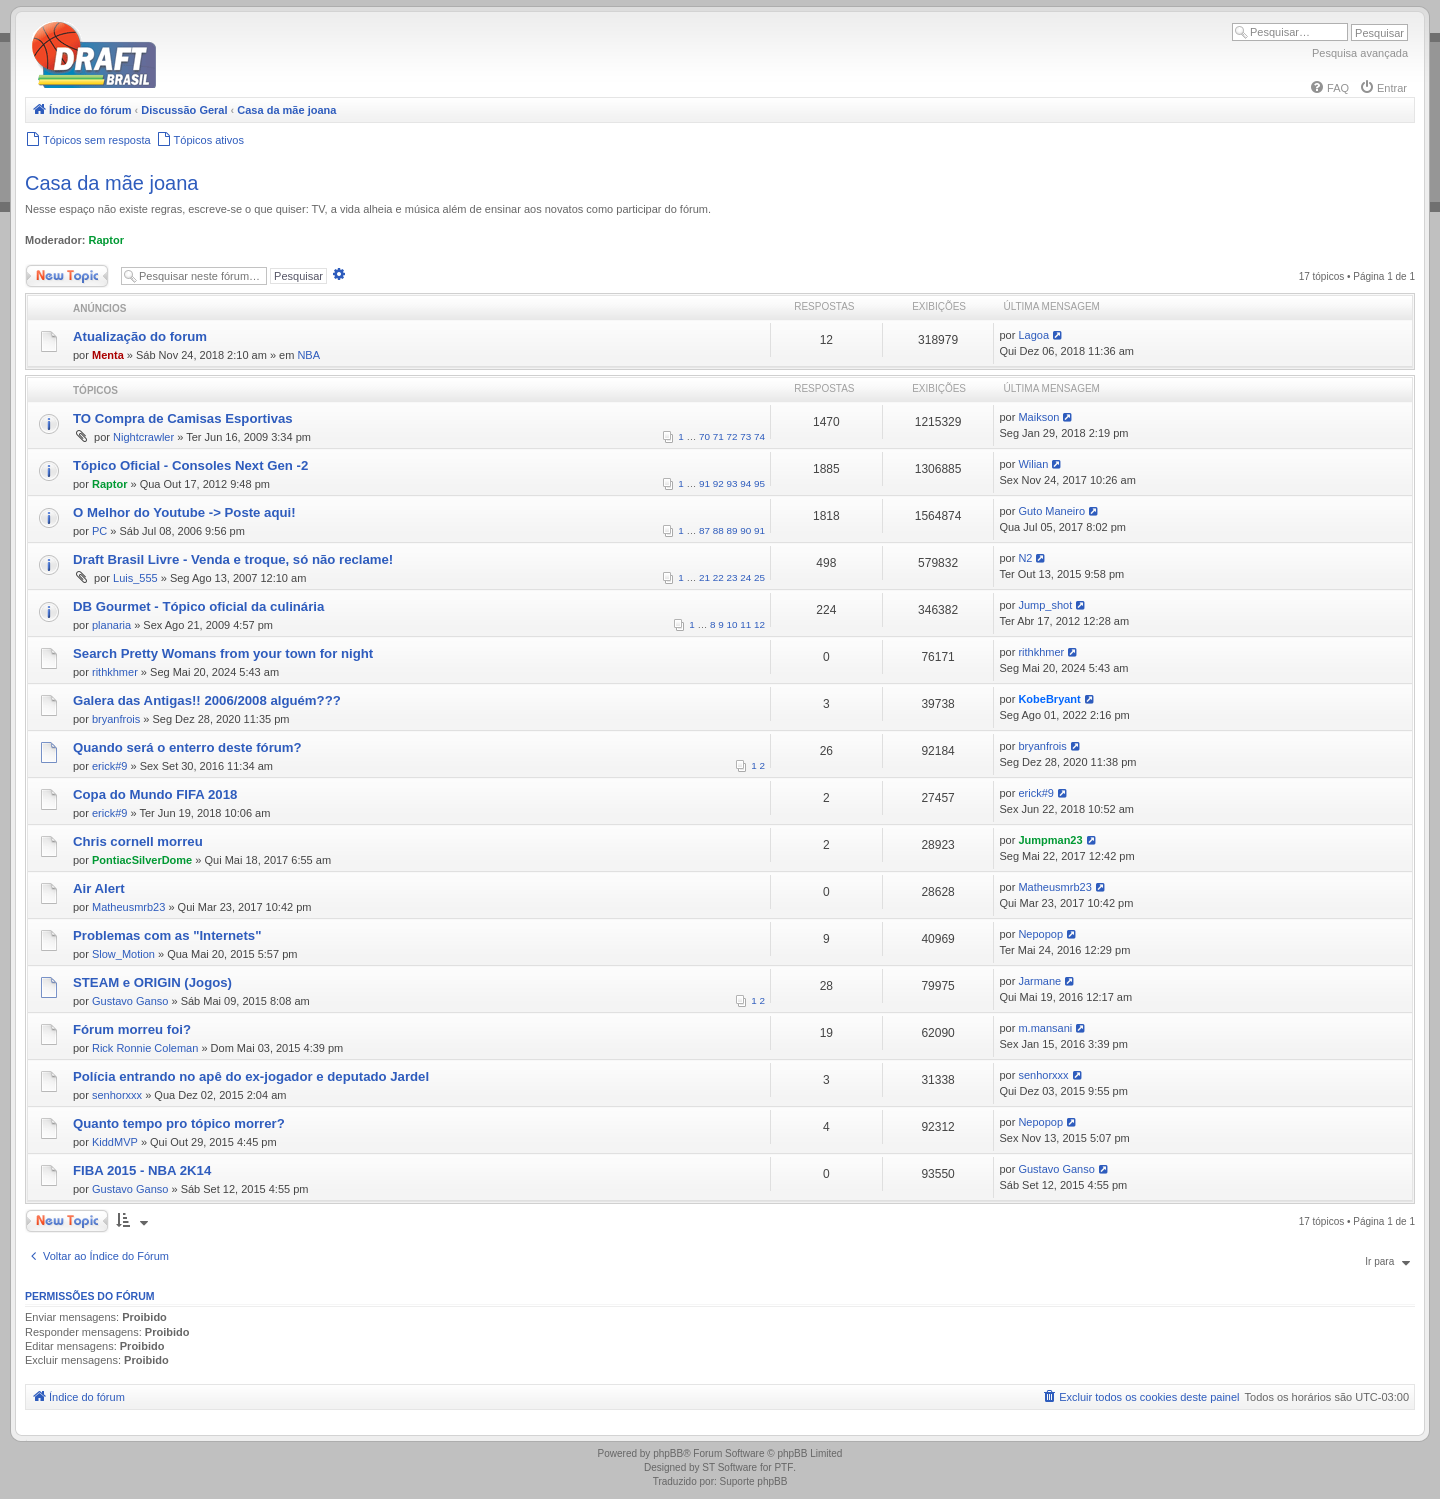 This screenshot has height=1499, width=1440. Describe the element at coordinates (1033, 464) in the screenshot. I see `Wilian` at that location.